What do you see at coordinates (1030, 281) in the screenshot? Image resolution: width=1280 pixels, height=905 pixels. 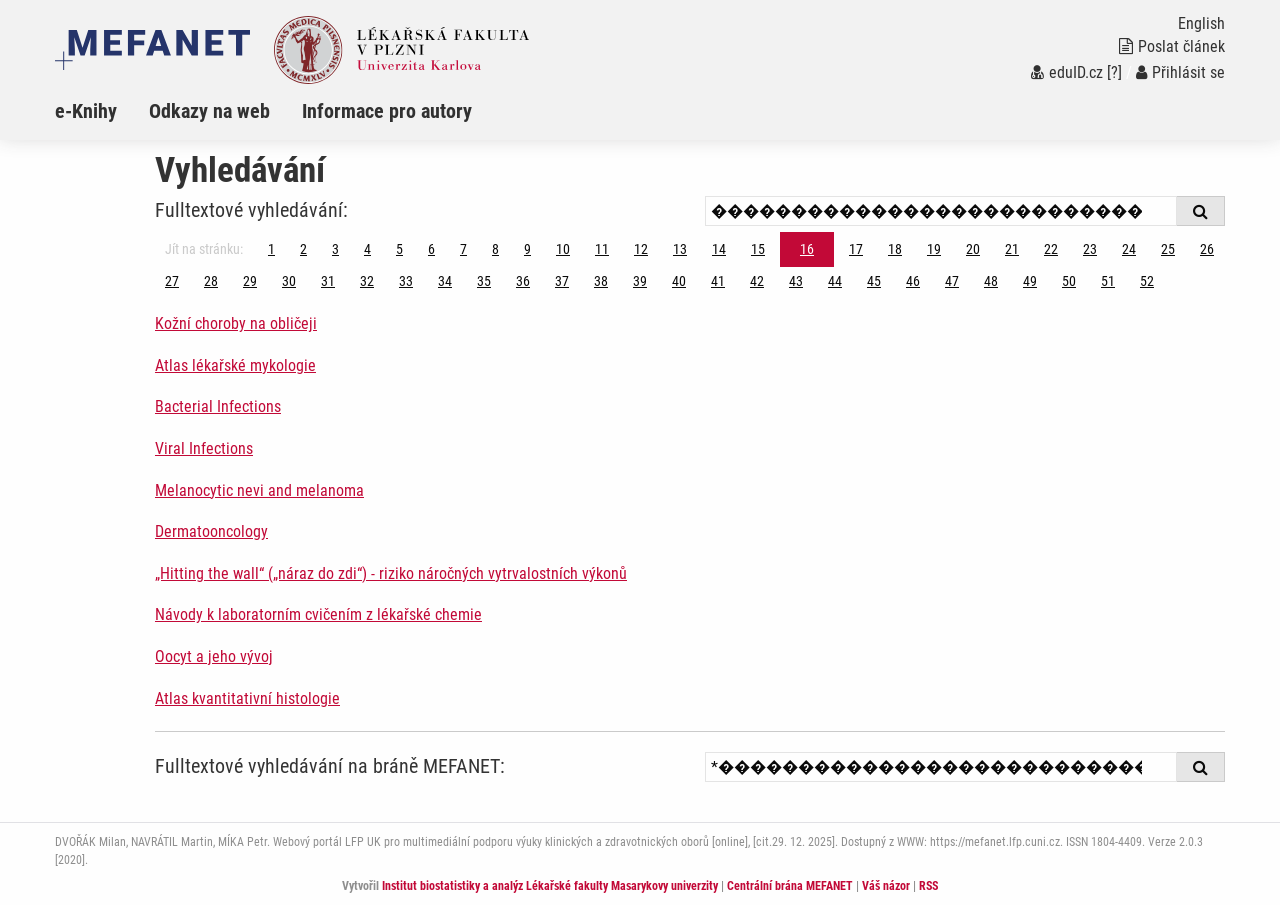 I see `49 [Strana 16]` at bounding box center [1030, 281].